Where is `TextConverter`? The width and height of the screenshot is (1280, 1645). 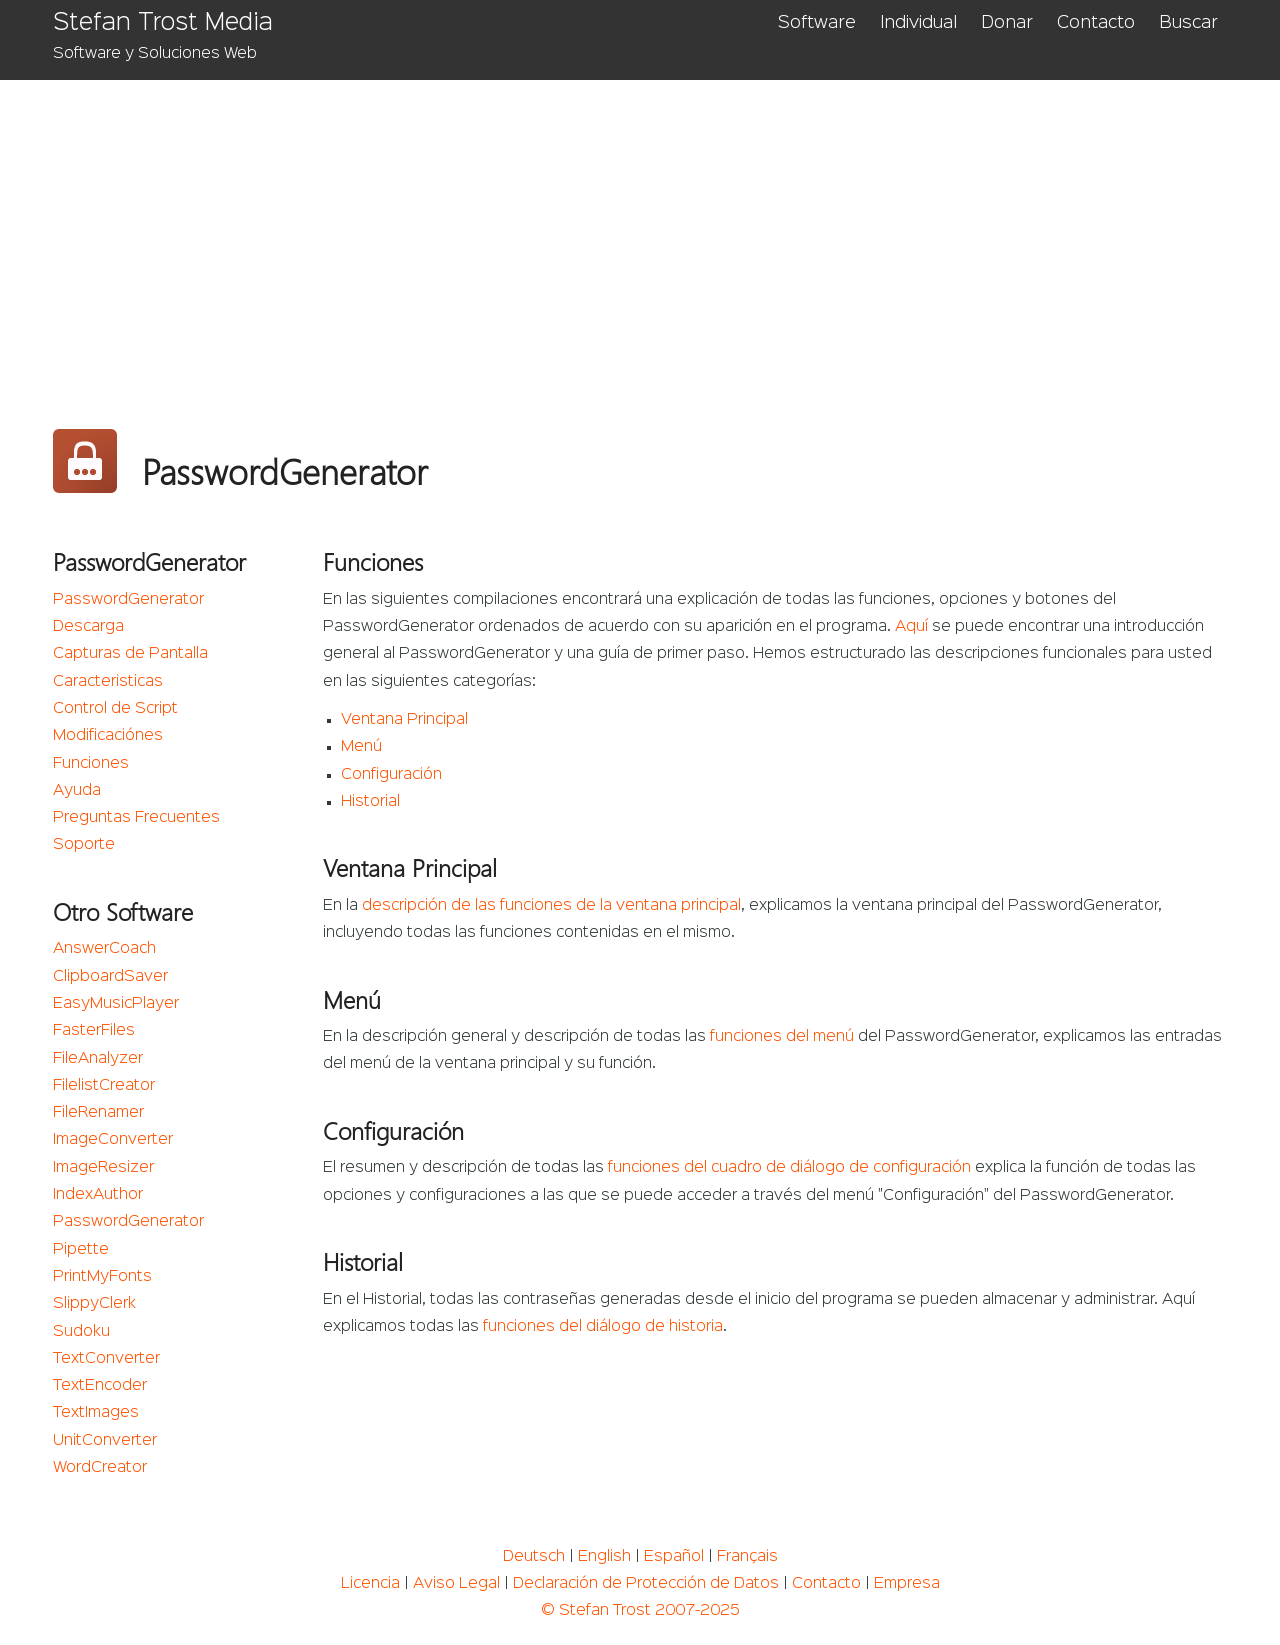 TextConverter is located at coordinates (106, 1359).